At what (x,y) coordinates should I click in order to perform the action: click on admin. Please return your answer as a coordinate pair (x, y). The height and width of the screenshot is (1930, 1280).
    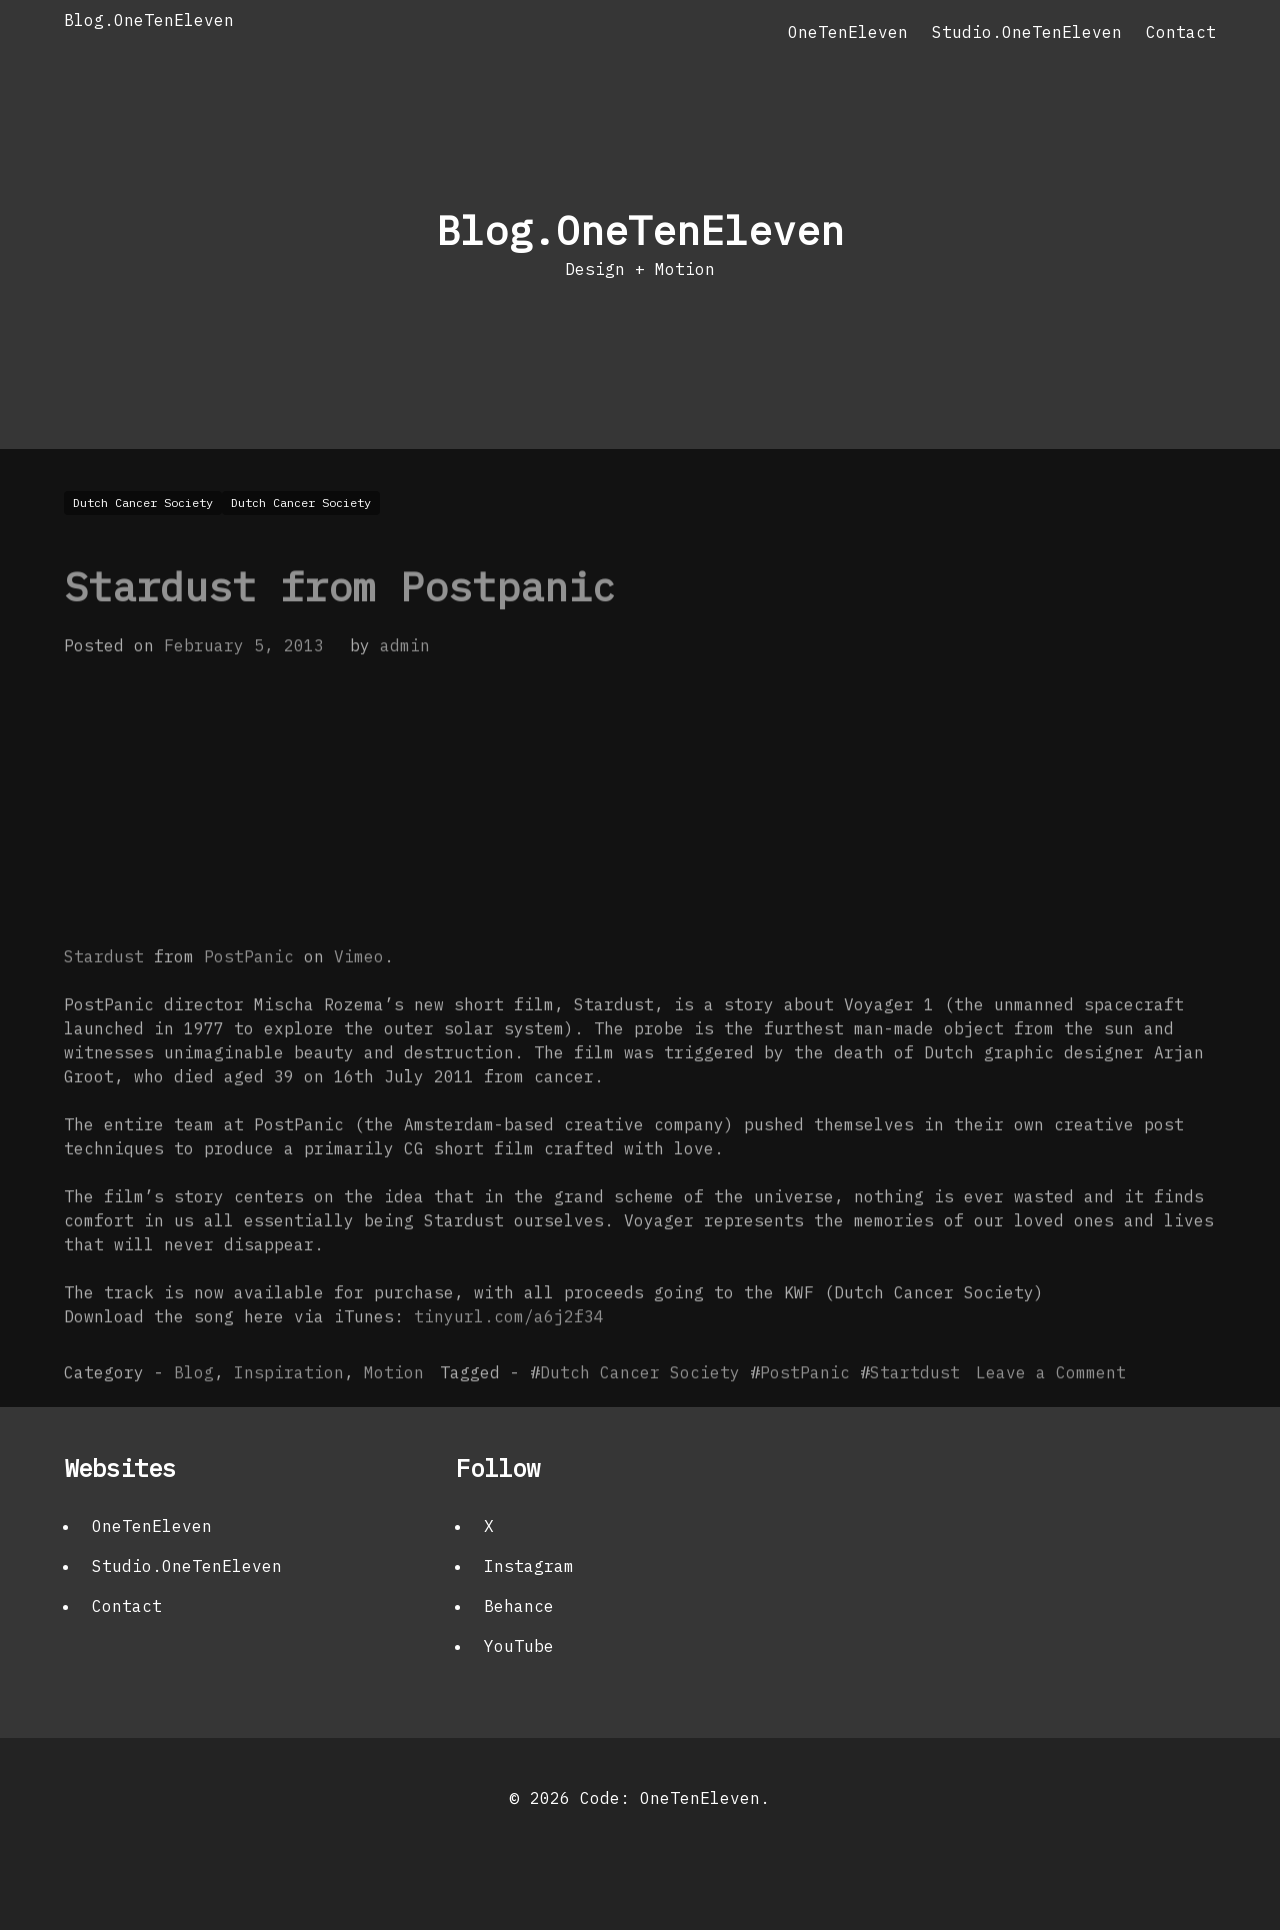
    Looking at the image, I should click on (405, 684).